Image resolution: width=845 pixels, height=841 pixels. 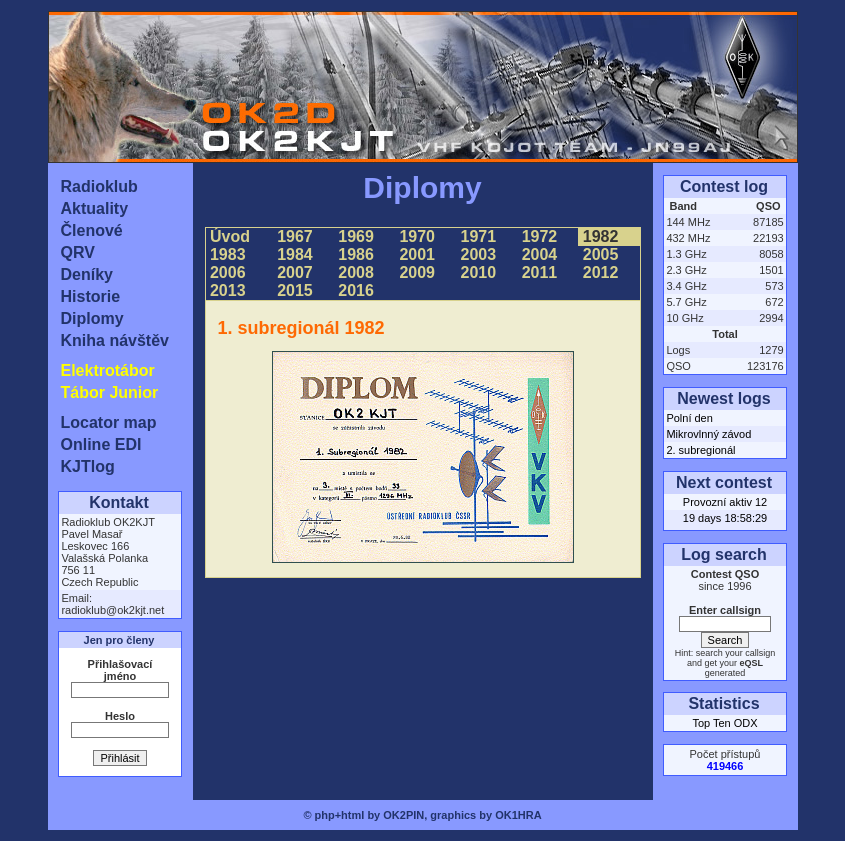 I want to click on 2010, so click(x=478, y=272).